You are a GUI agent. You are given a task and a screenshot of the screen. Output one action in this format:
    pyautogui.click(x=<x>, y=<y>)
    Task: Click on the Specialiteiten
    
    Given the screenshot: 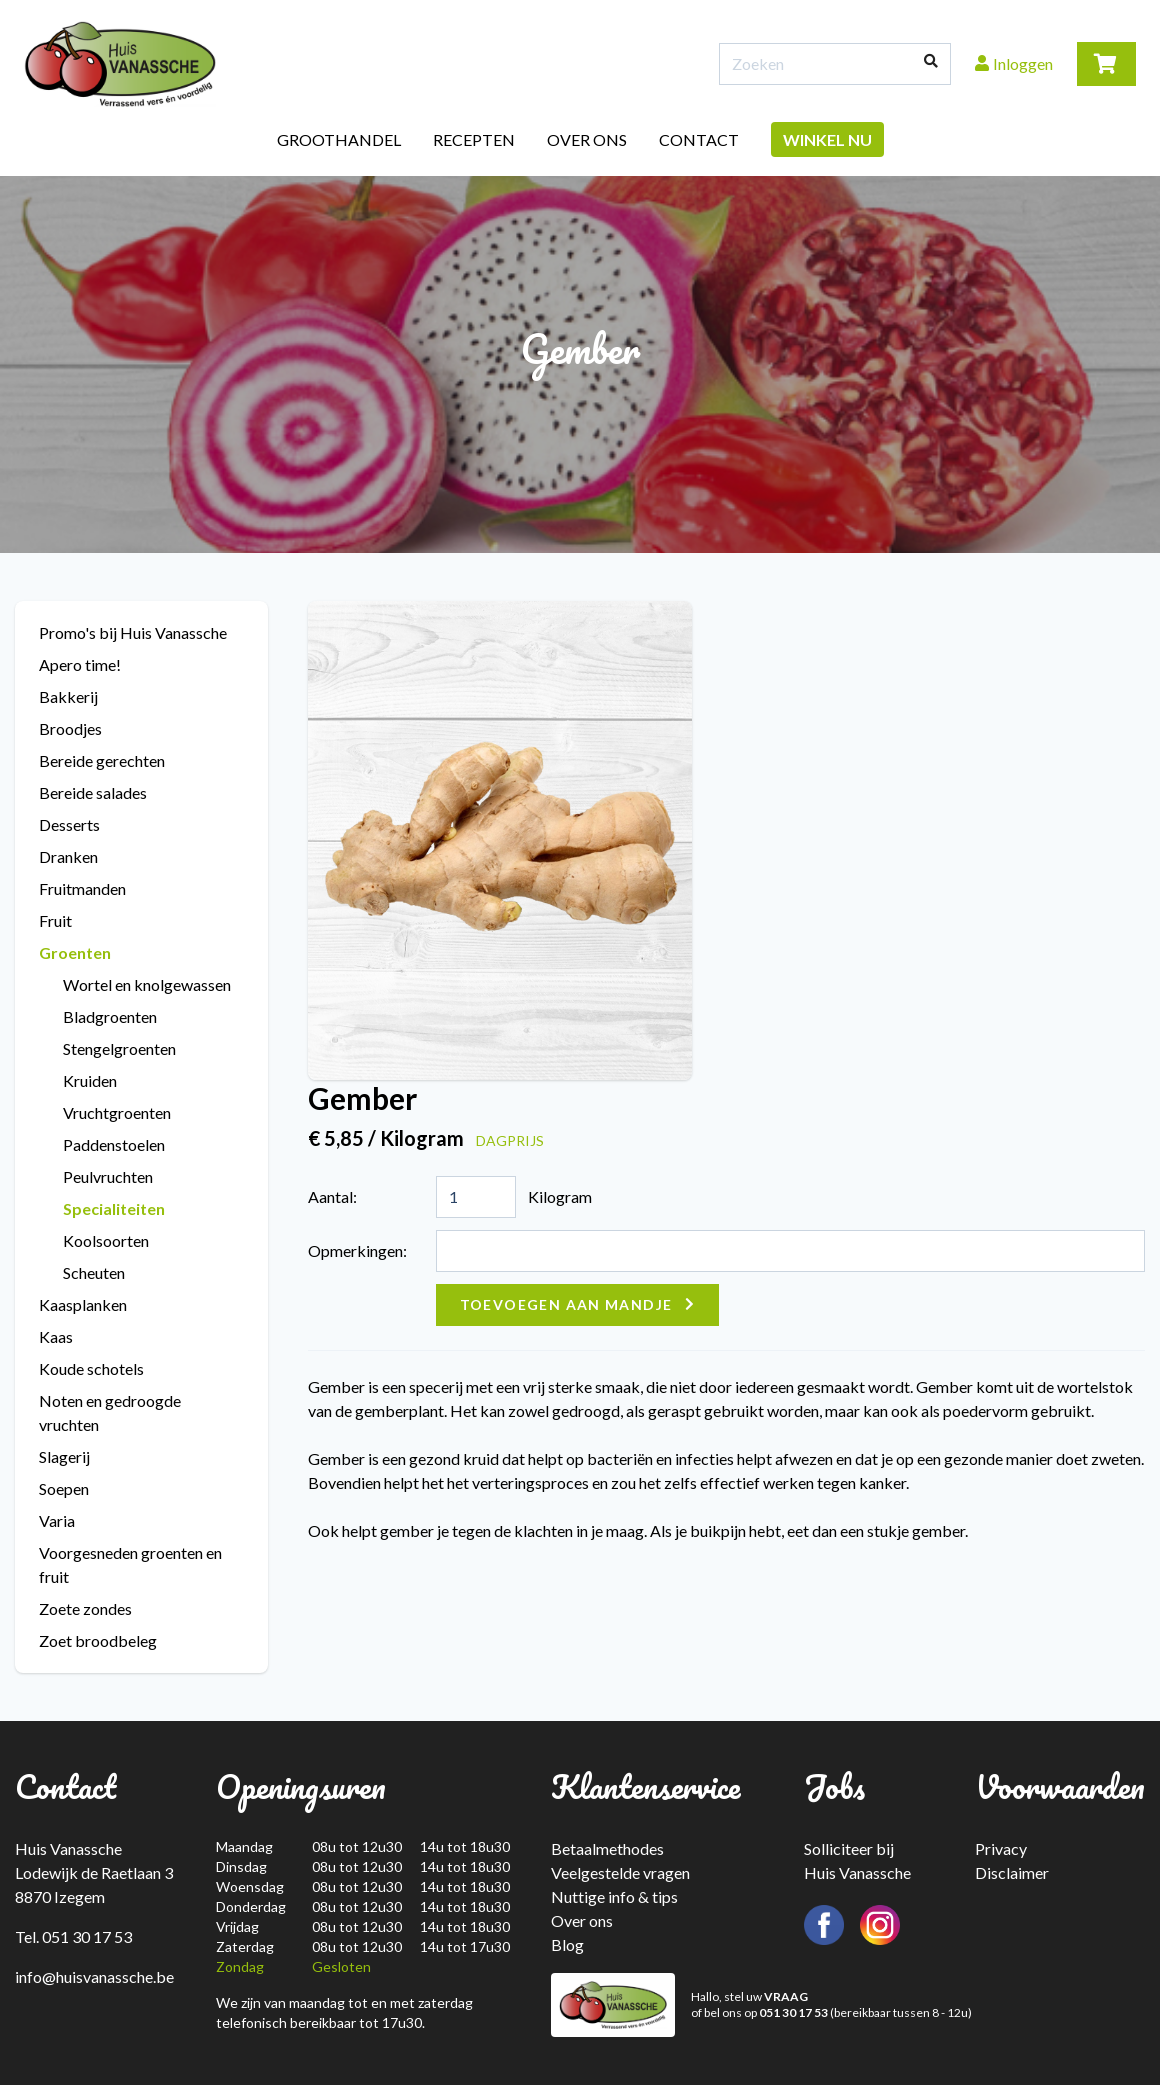 What is the action you would take?
    pyautogui.click(x=114, y=1208)
    